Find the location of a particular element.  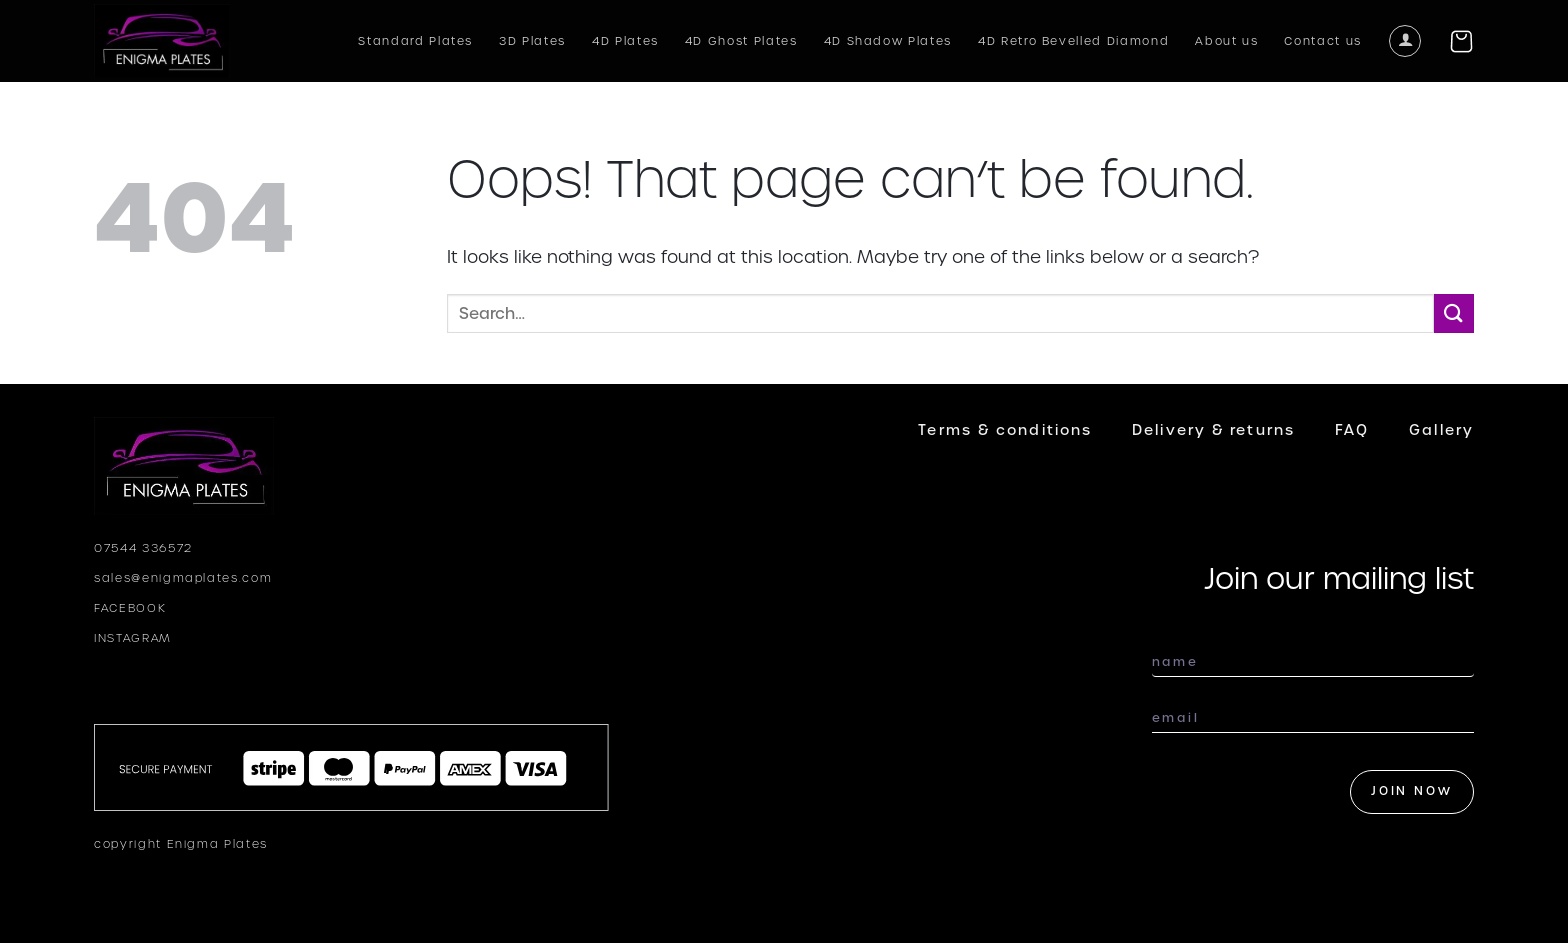

Contact us is located at coordinates (1323, 41).